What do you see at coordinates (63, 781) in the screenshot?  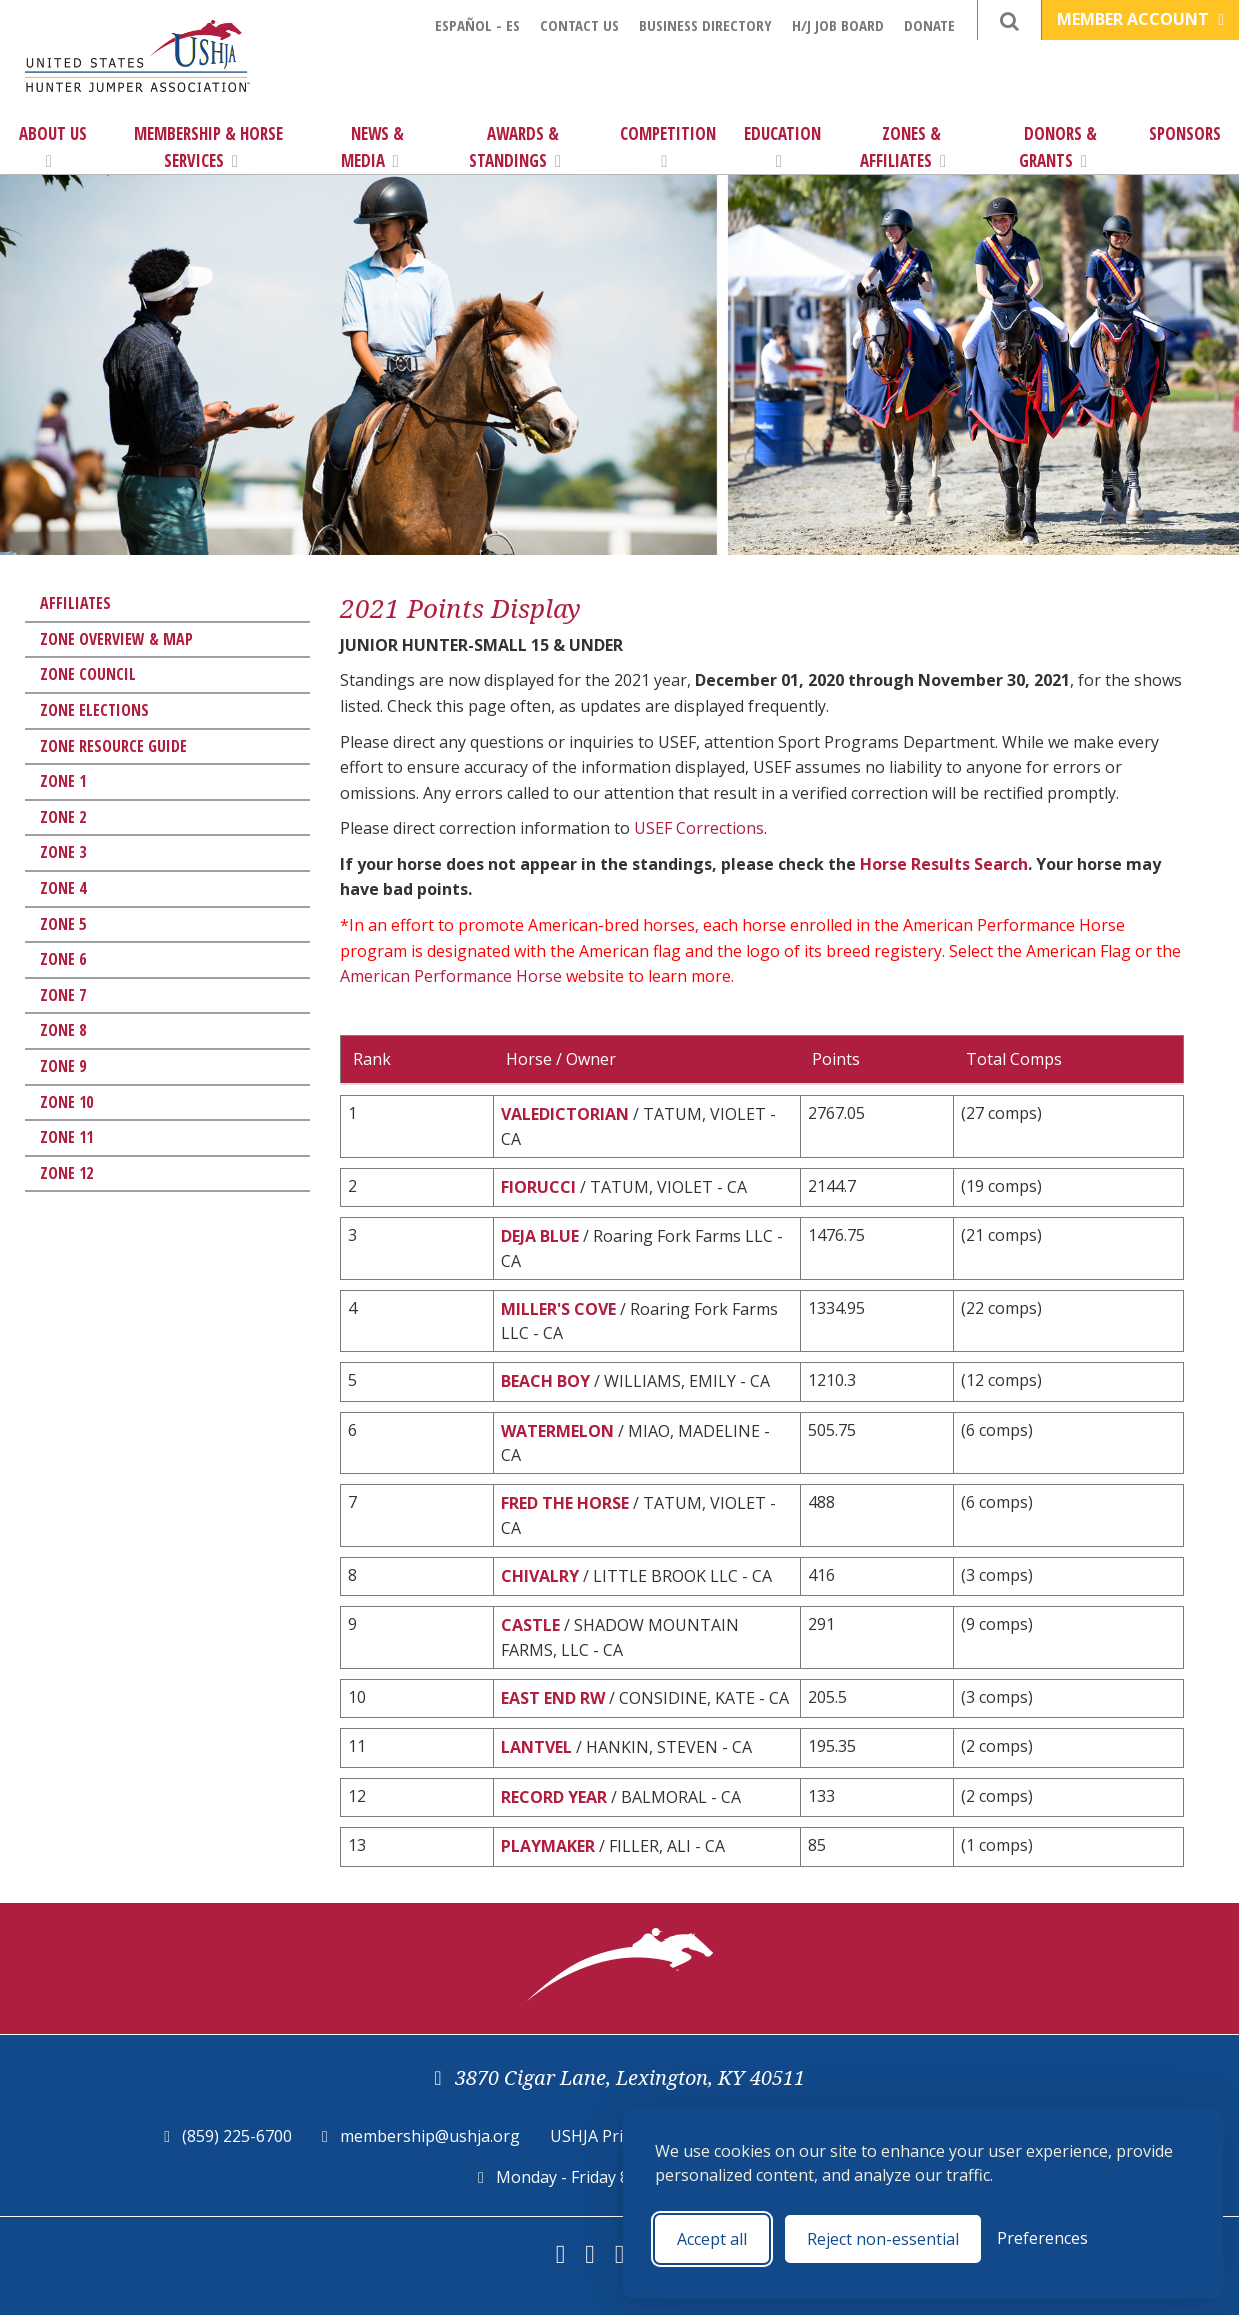 I see `Zone 1` at bounding box center [63, 781].